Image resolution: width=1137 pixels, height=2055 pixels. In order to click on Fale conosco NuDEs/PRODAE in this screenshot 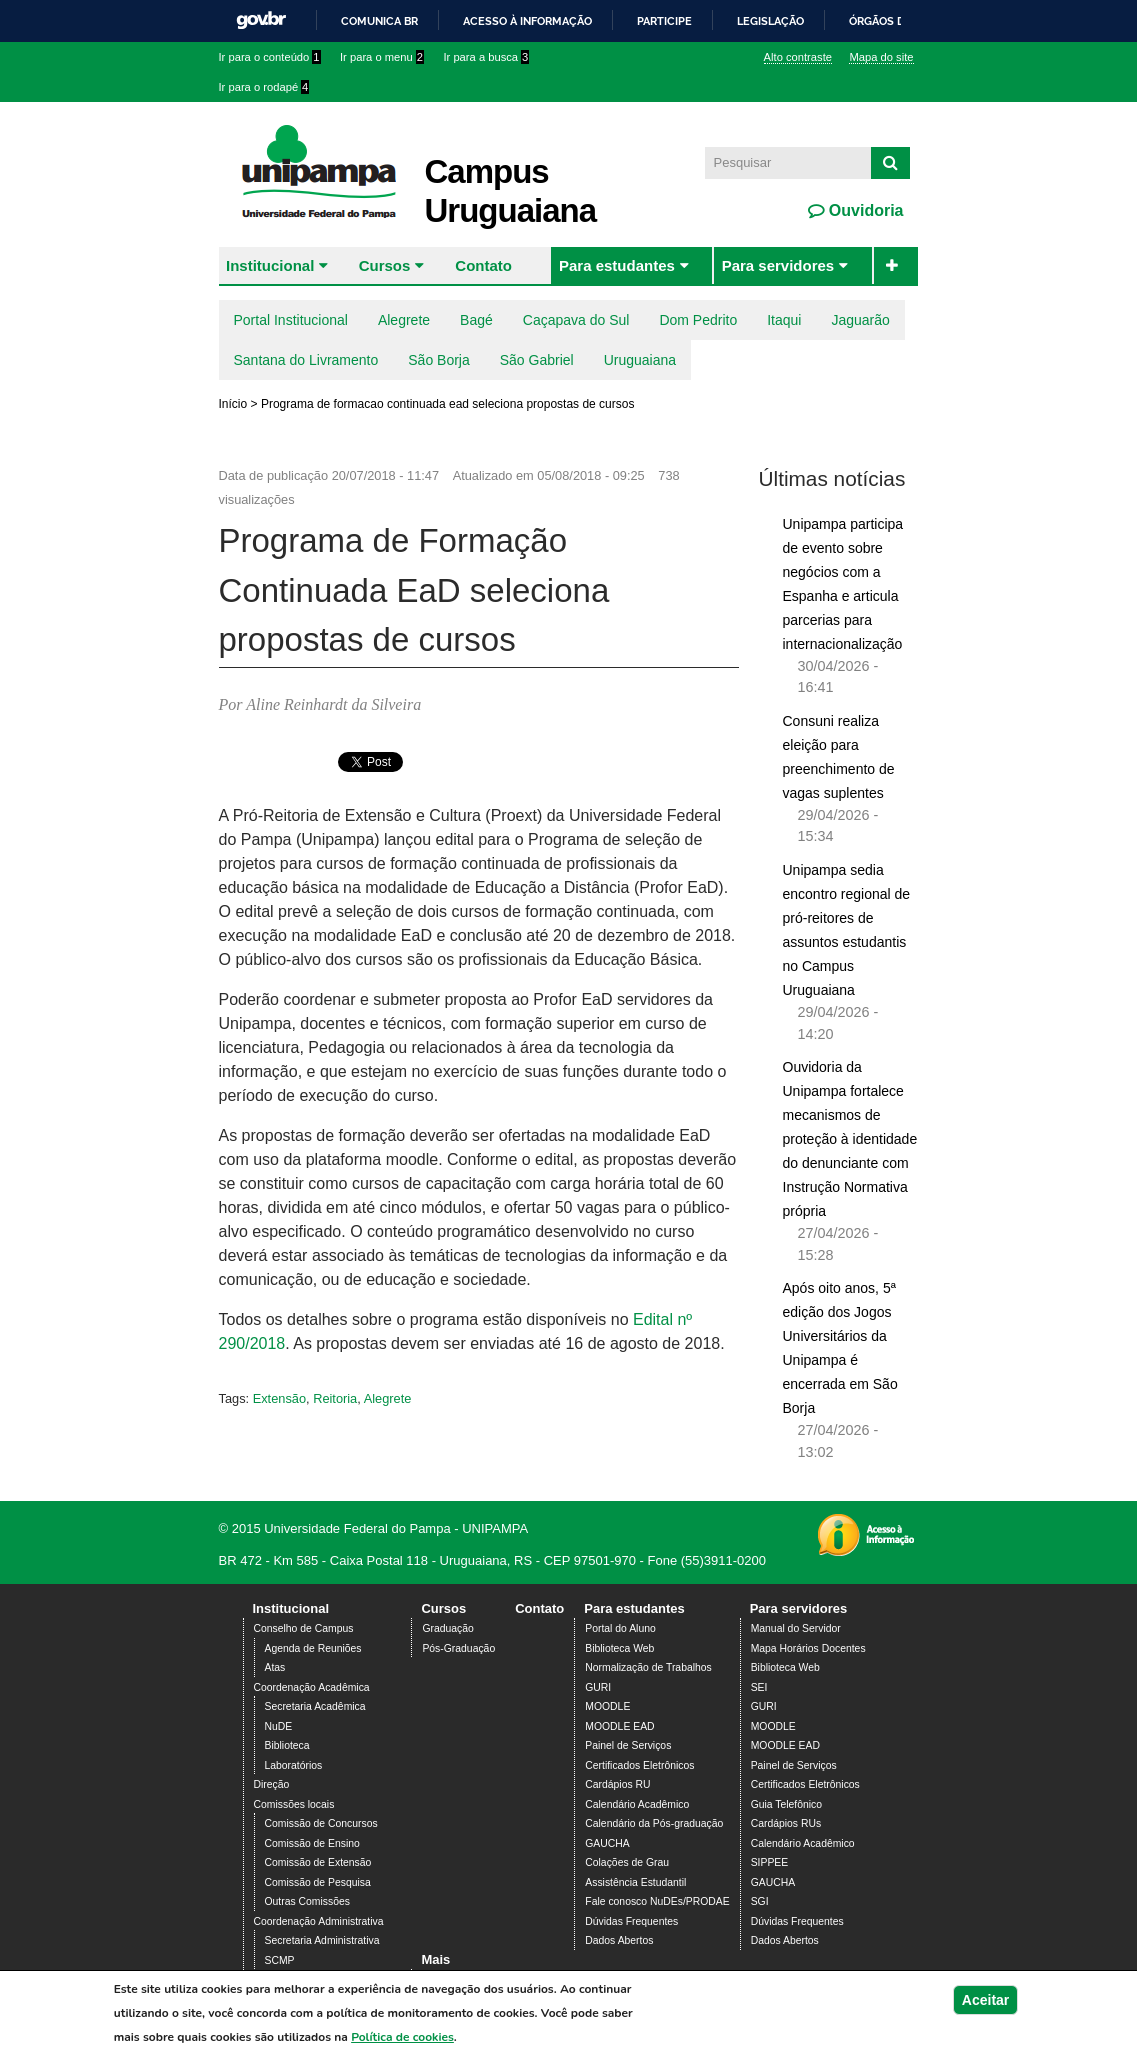, I will do `click(657, 1901)`.